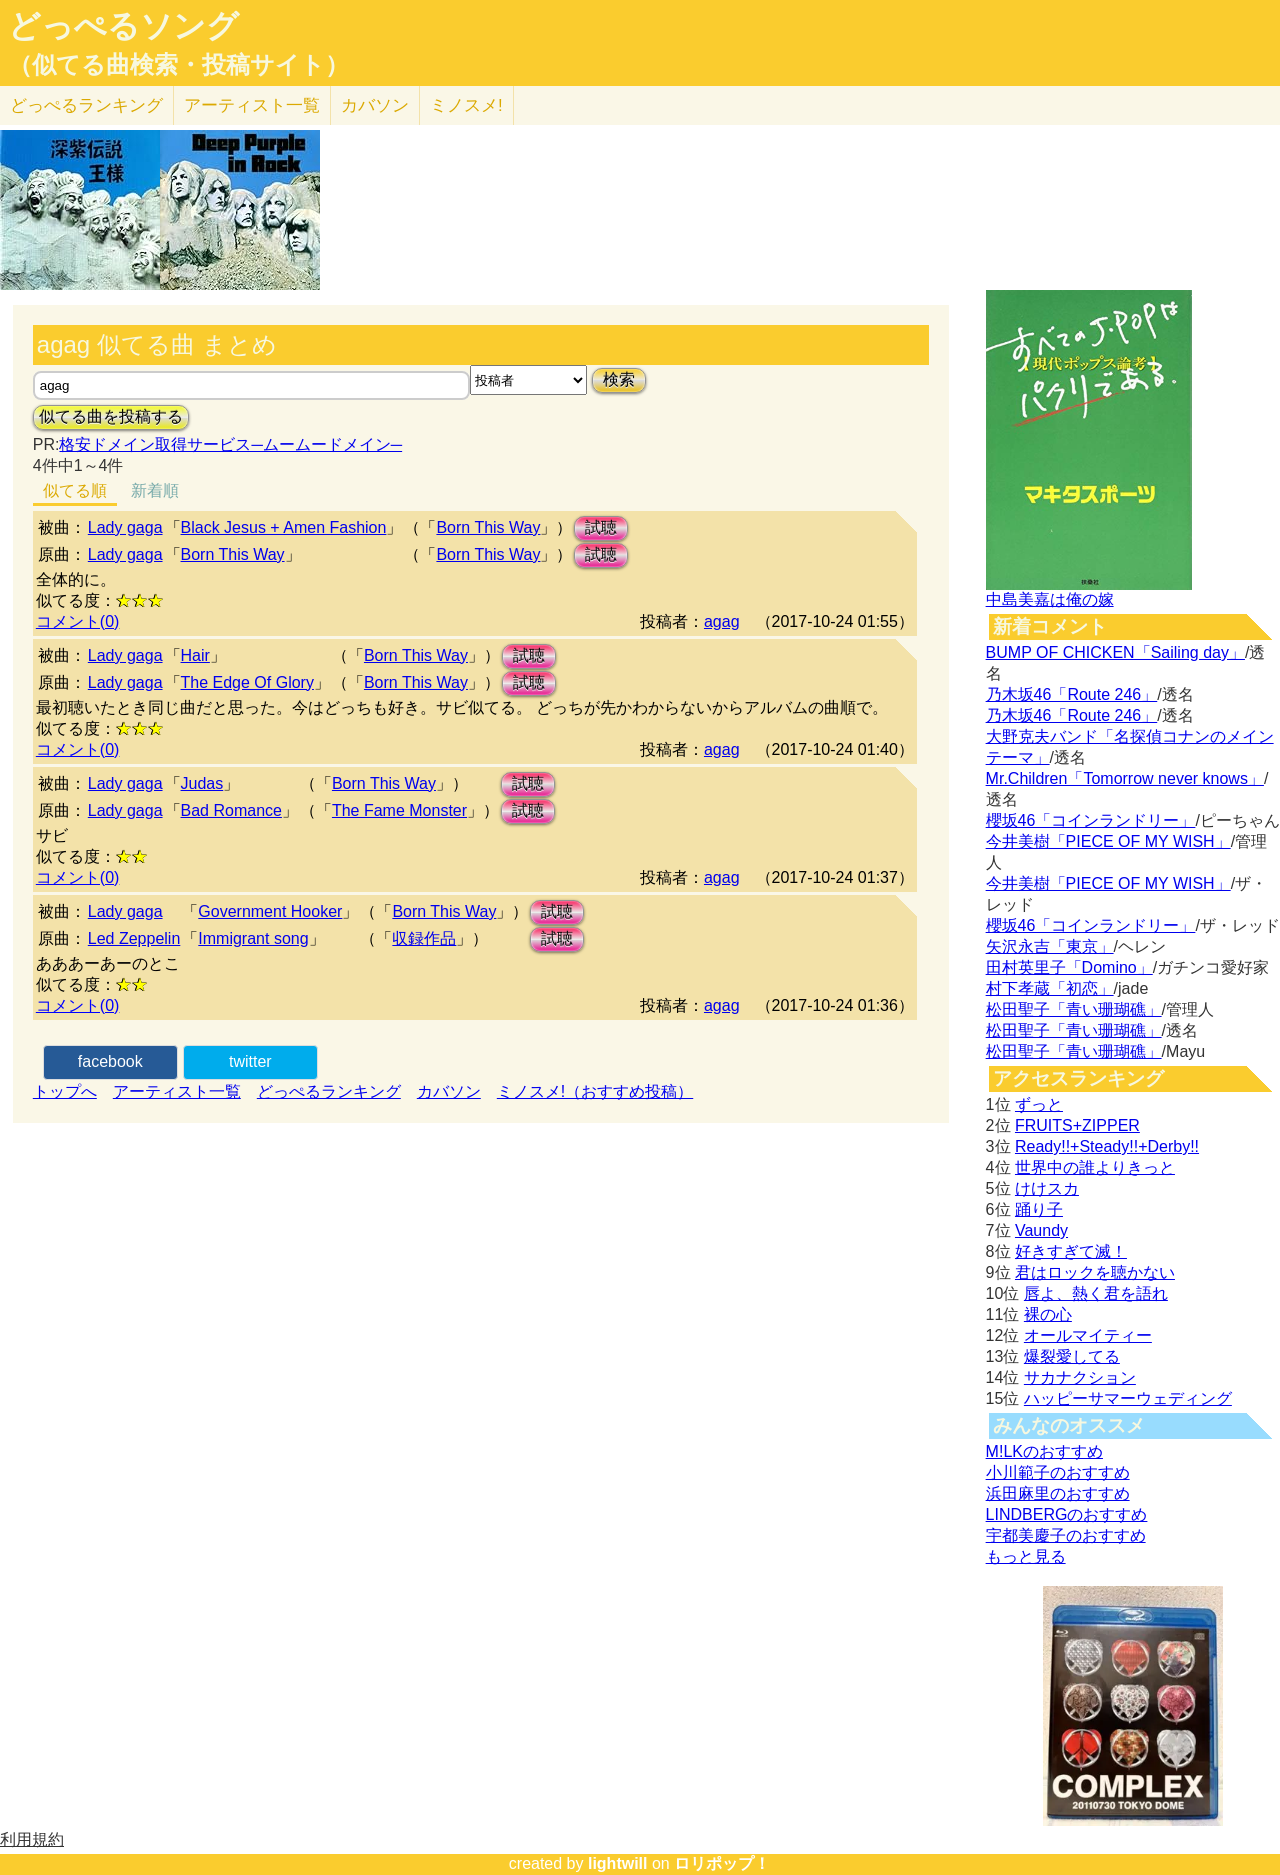  Describe the element at coordinates (65, 1091) in the screenshot. I see `トップへ` at that location.